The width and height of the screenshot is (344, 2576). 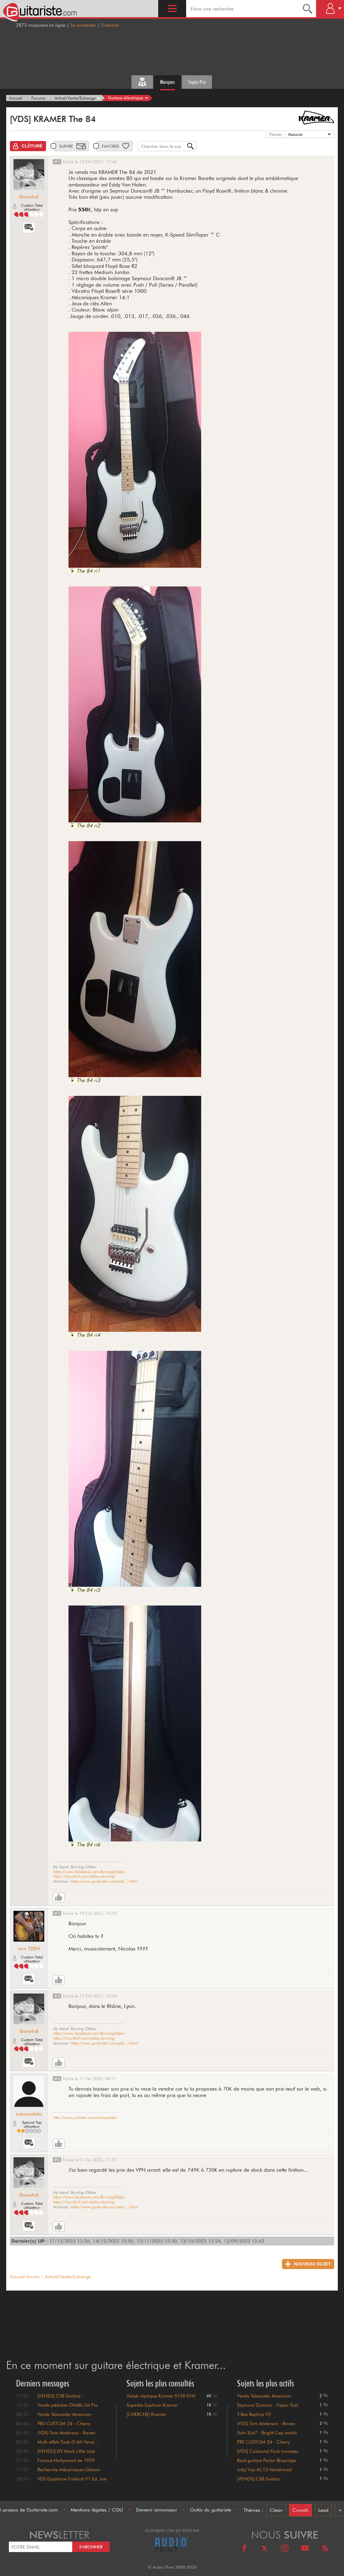 What do you see at coordinates (68, 2277) in the screenshot?
I see `Achat/Vente/Echange` at bounding box center [68, 2277].